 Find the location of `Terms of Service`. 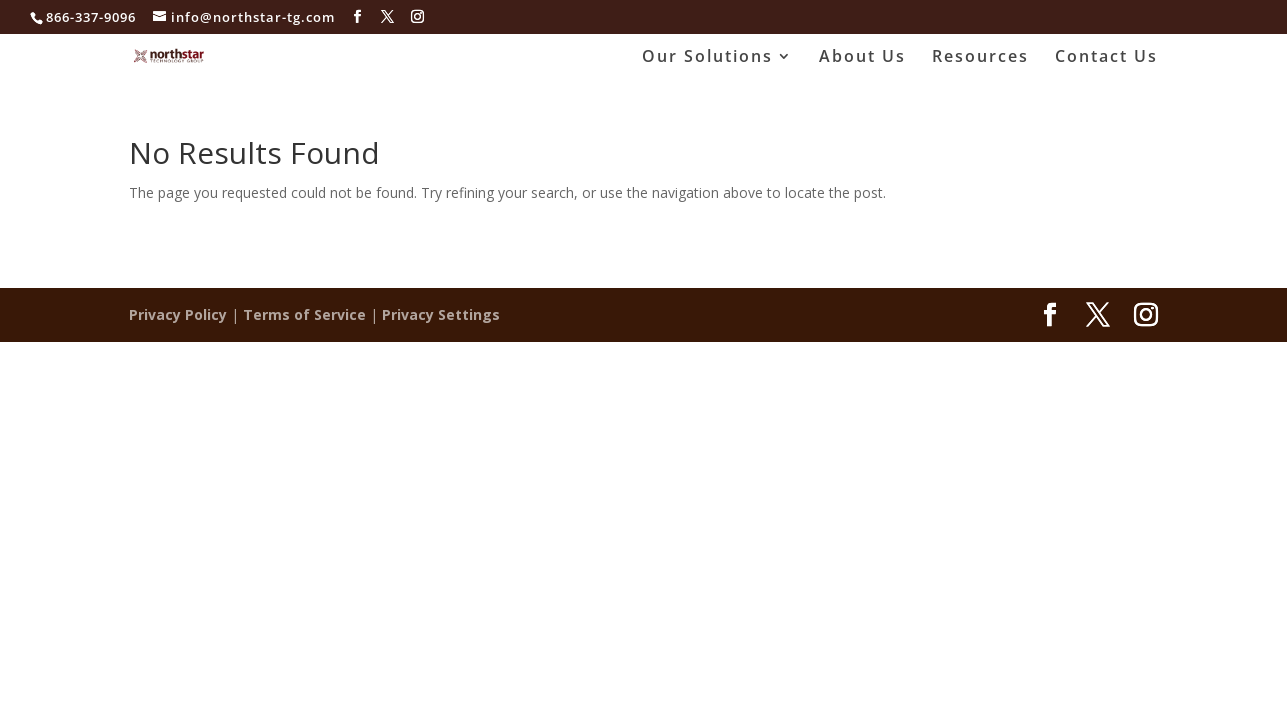

Terms of Service is located at coordinates (304, 314).